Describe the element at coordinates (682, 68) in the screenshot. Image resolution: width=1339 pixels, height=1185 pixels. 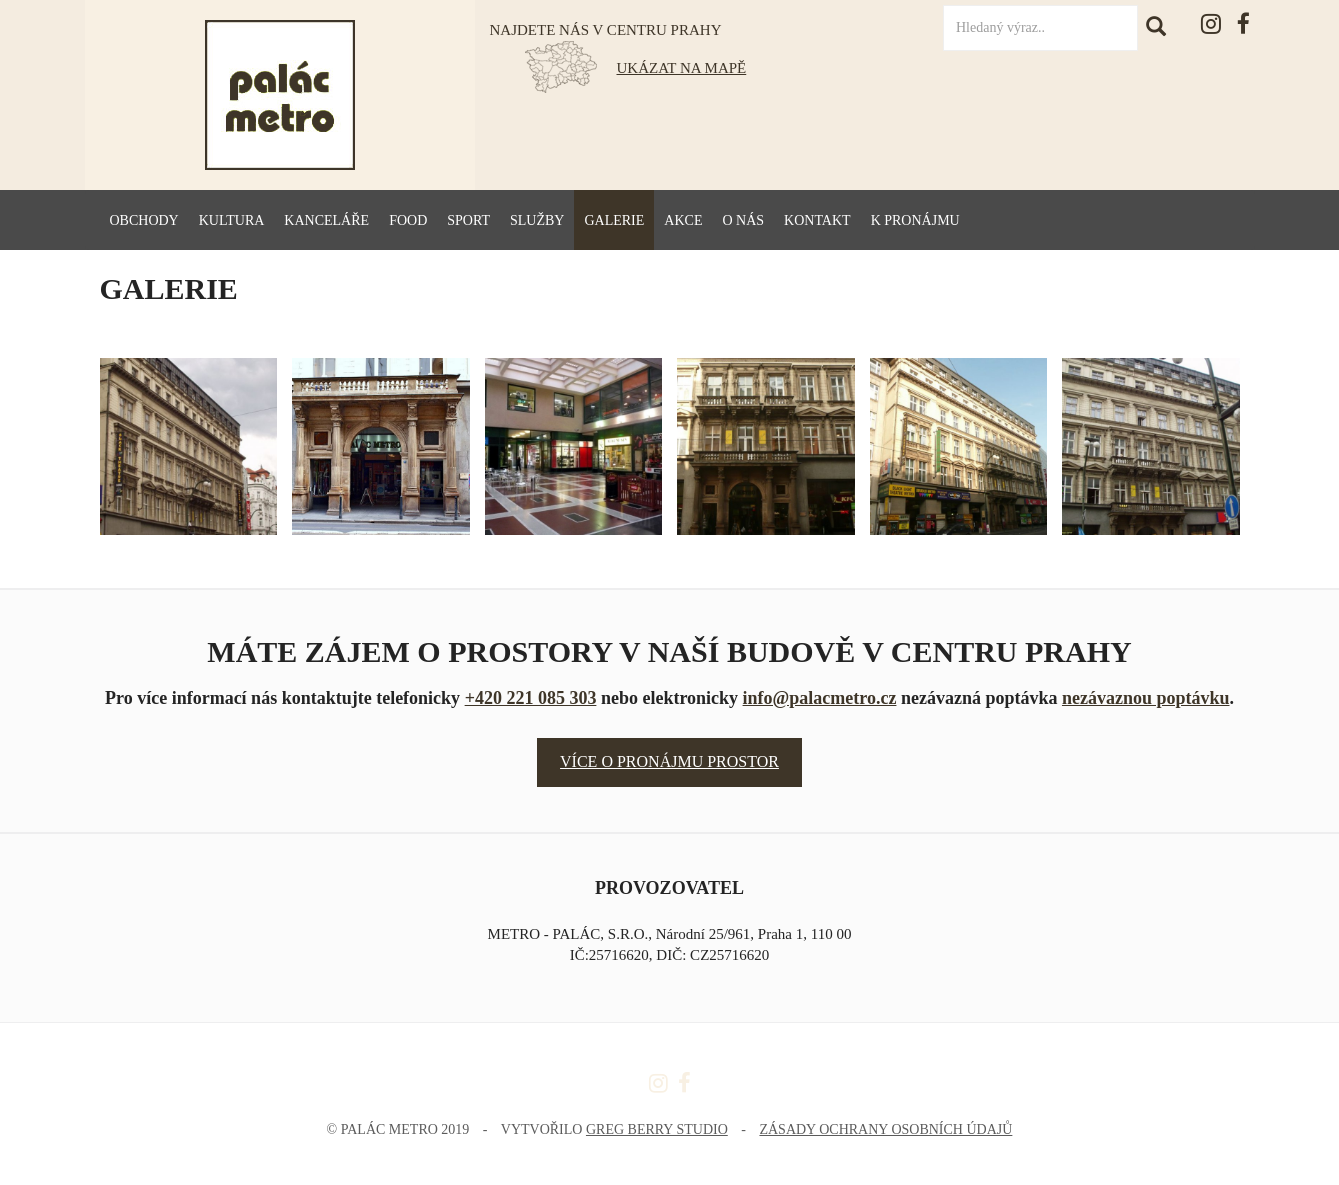
I see `UKÁZAT NA MAPĚ` at that location.